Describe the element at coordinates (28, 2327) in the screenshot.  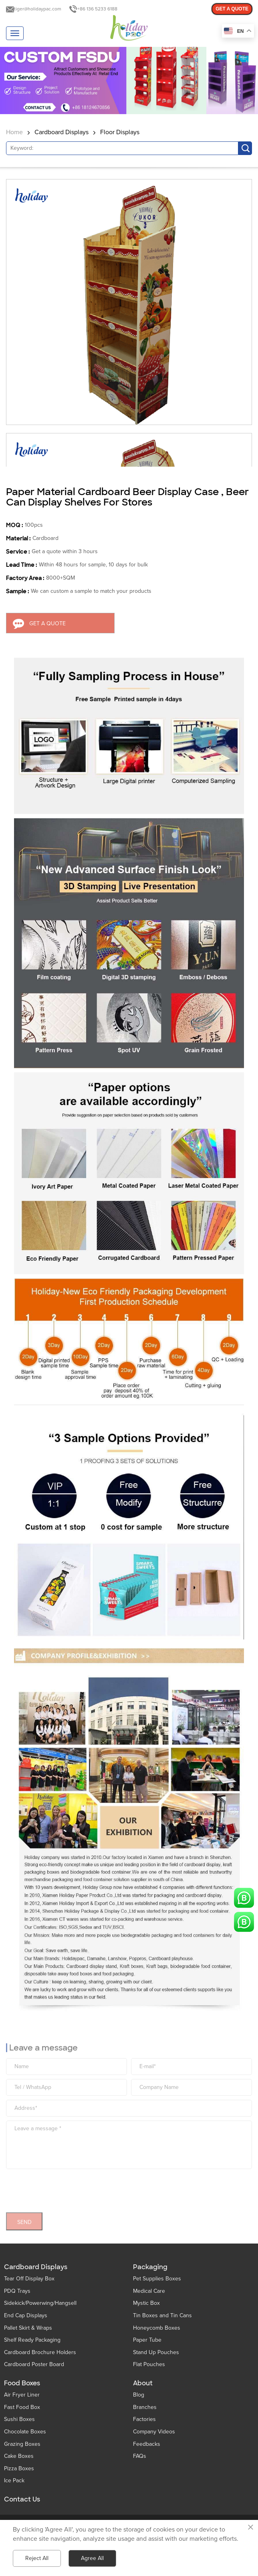
I see `Pallet Skirt & Wraps` at that location.